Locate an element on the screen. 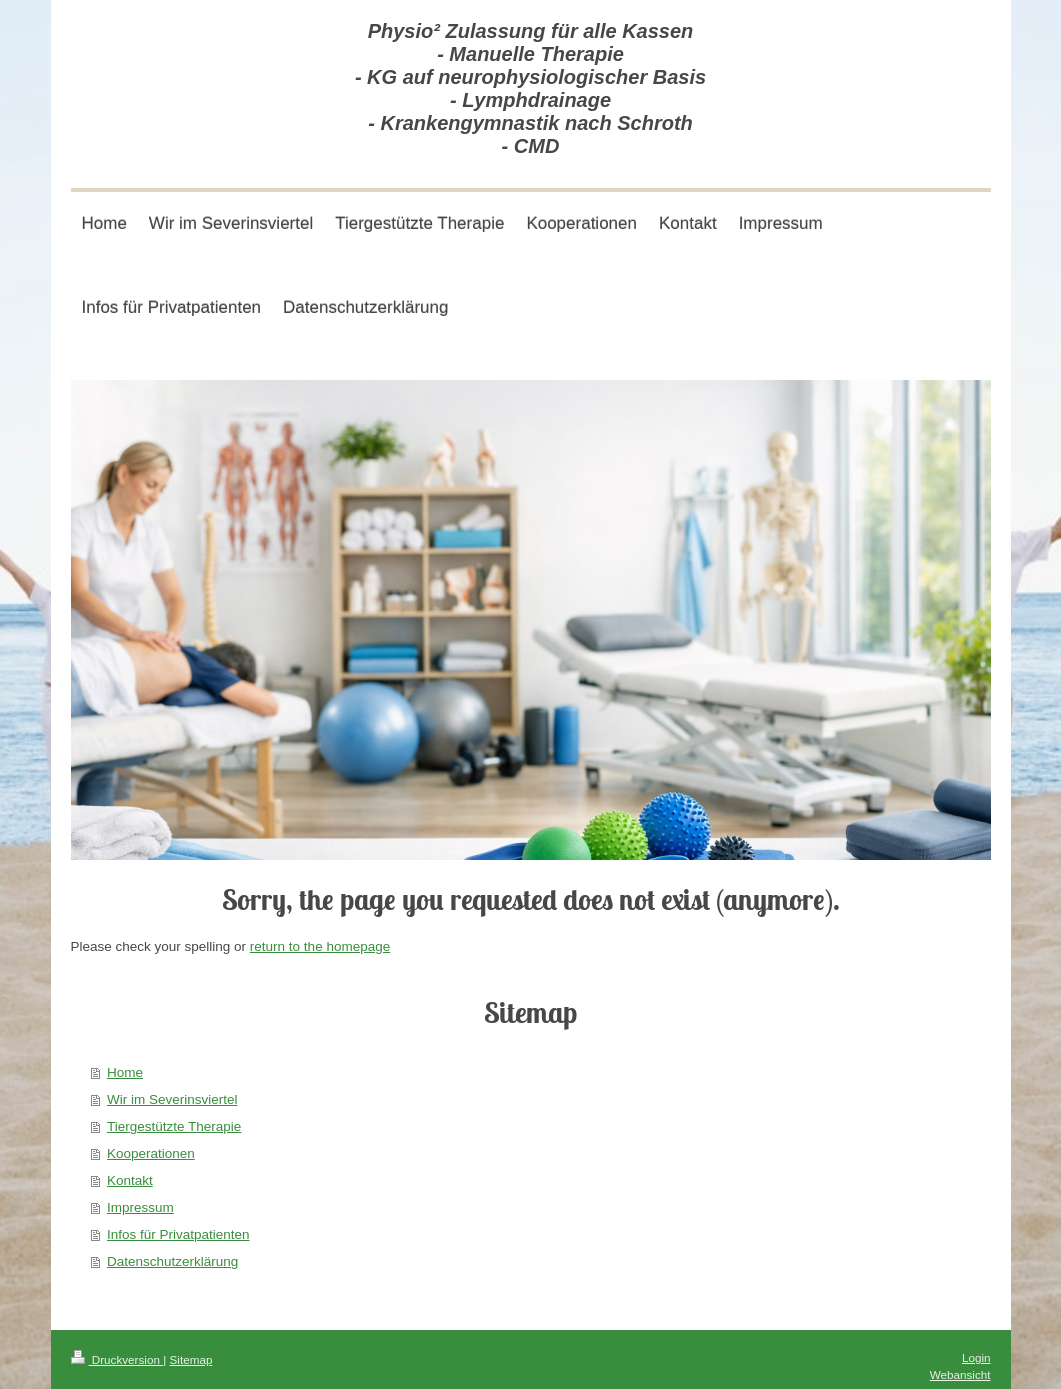 This screenshot has width=1061, height=1389. Login is located at coordinates (976, 1357).